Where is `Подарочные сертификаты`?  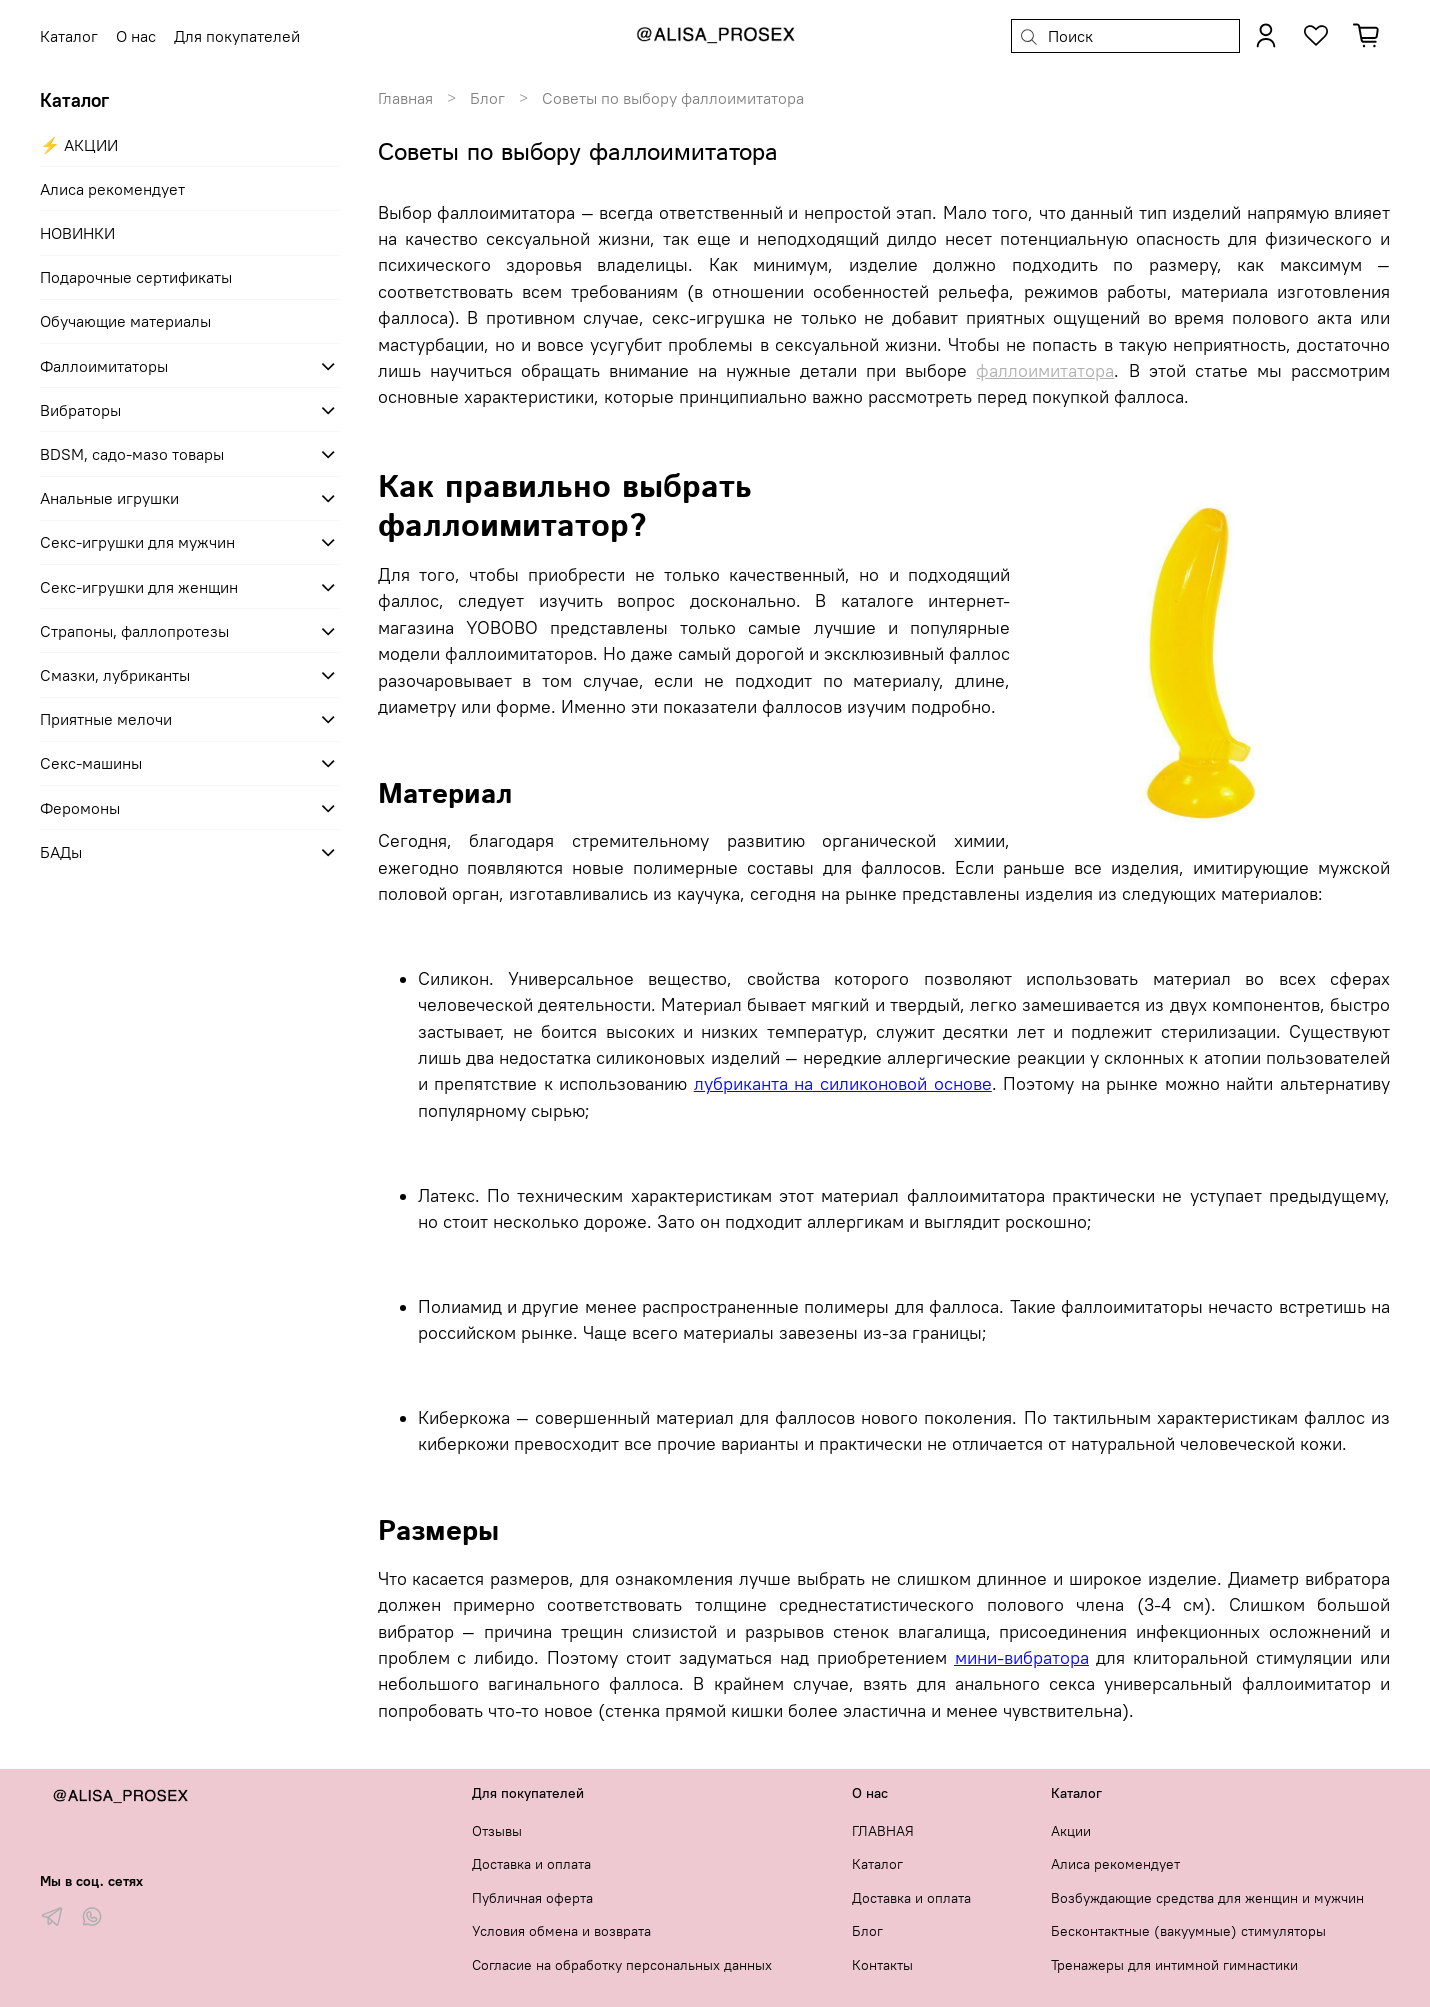
Подарочные сертификаты is located at coordinates (136, 277).